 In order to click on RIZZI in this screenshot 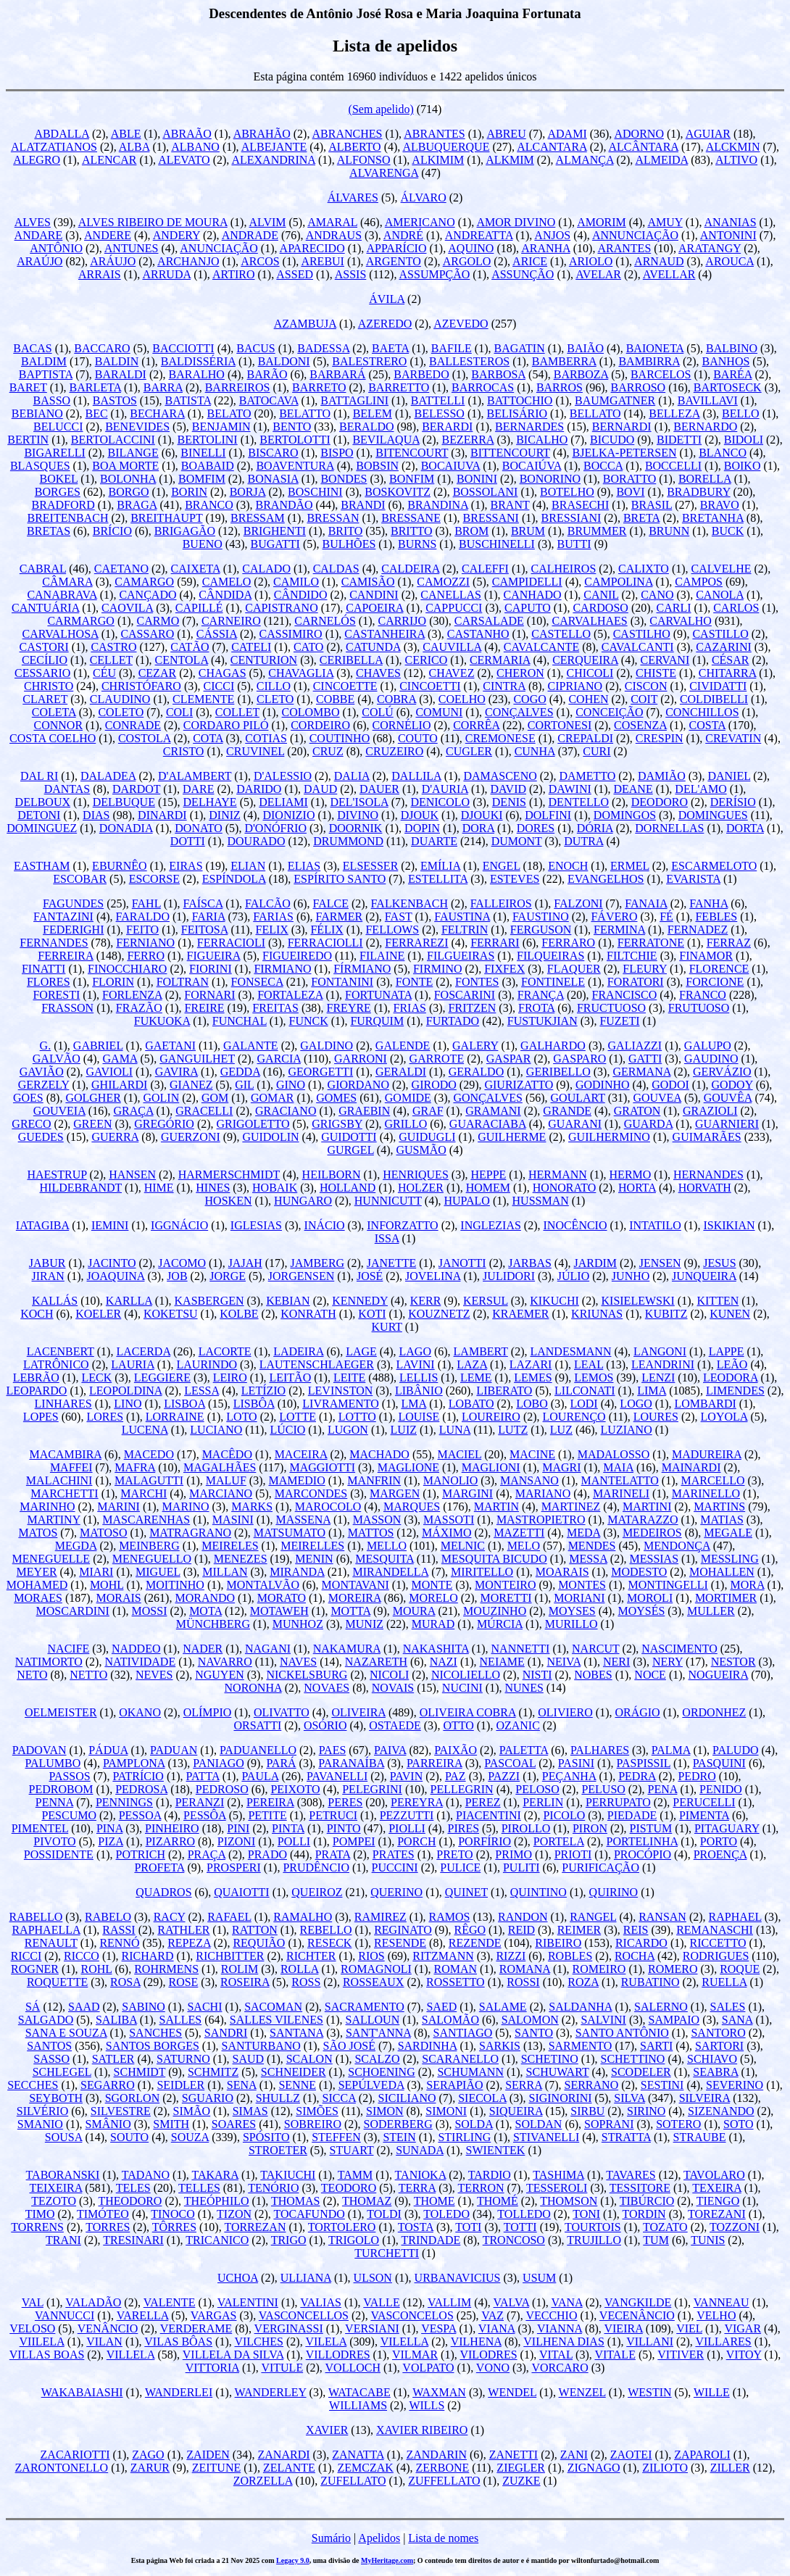, I will do `click(510, 1956)`.